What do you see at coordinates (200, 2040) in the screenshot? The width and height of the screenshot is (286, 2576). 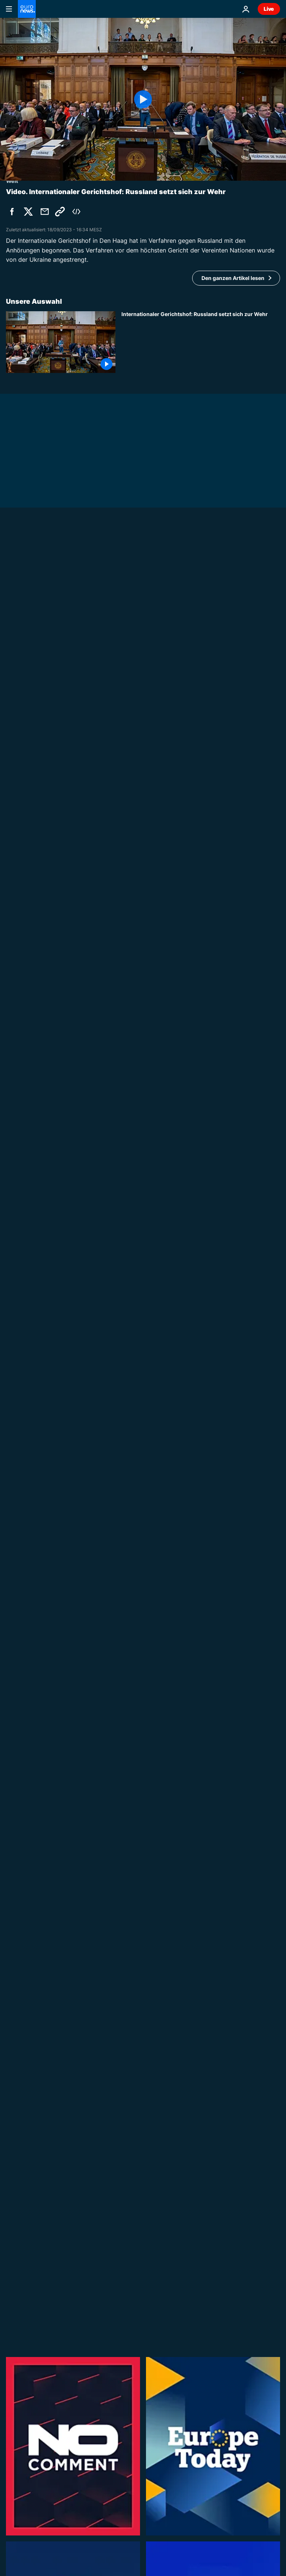 I see `[Großfeuer in Südfrankreich: Feuerwehr bekämpft Waldbrand]` at bounding box center [200, 2040].